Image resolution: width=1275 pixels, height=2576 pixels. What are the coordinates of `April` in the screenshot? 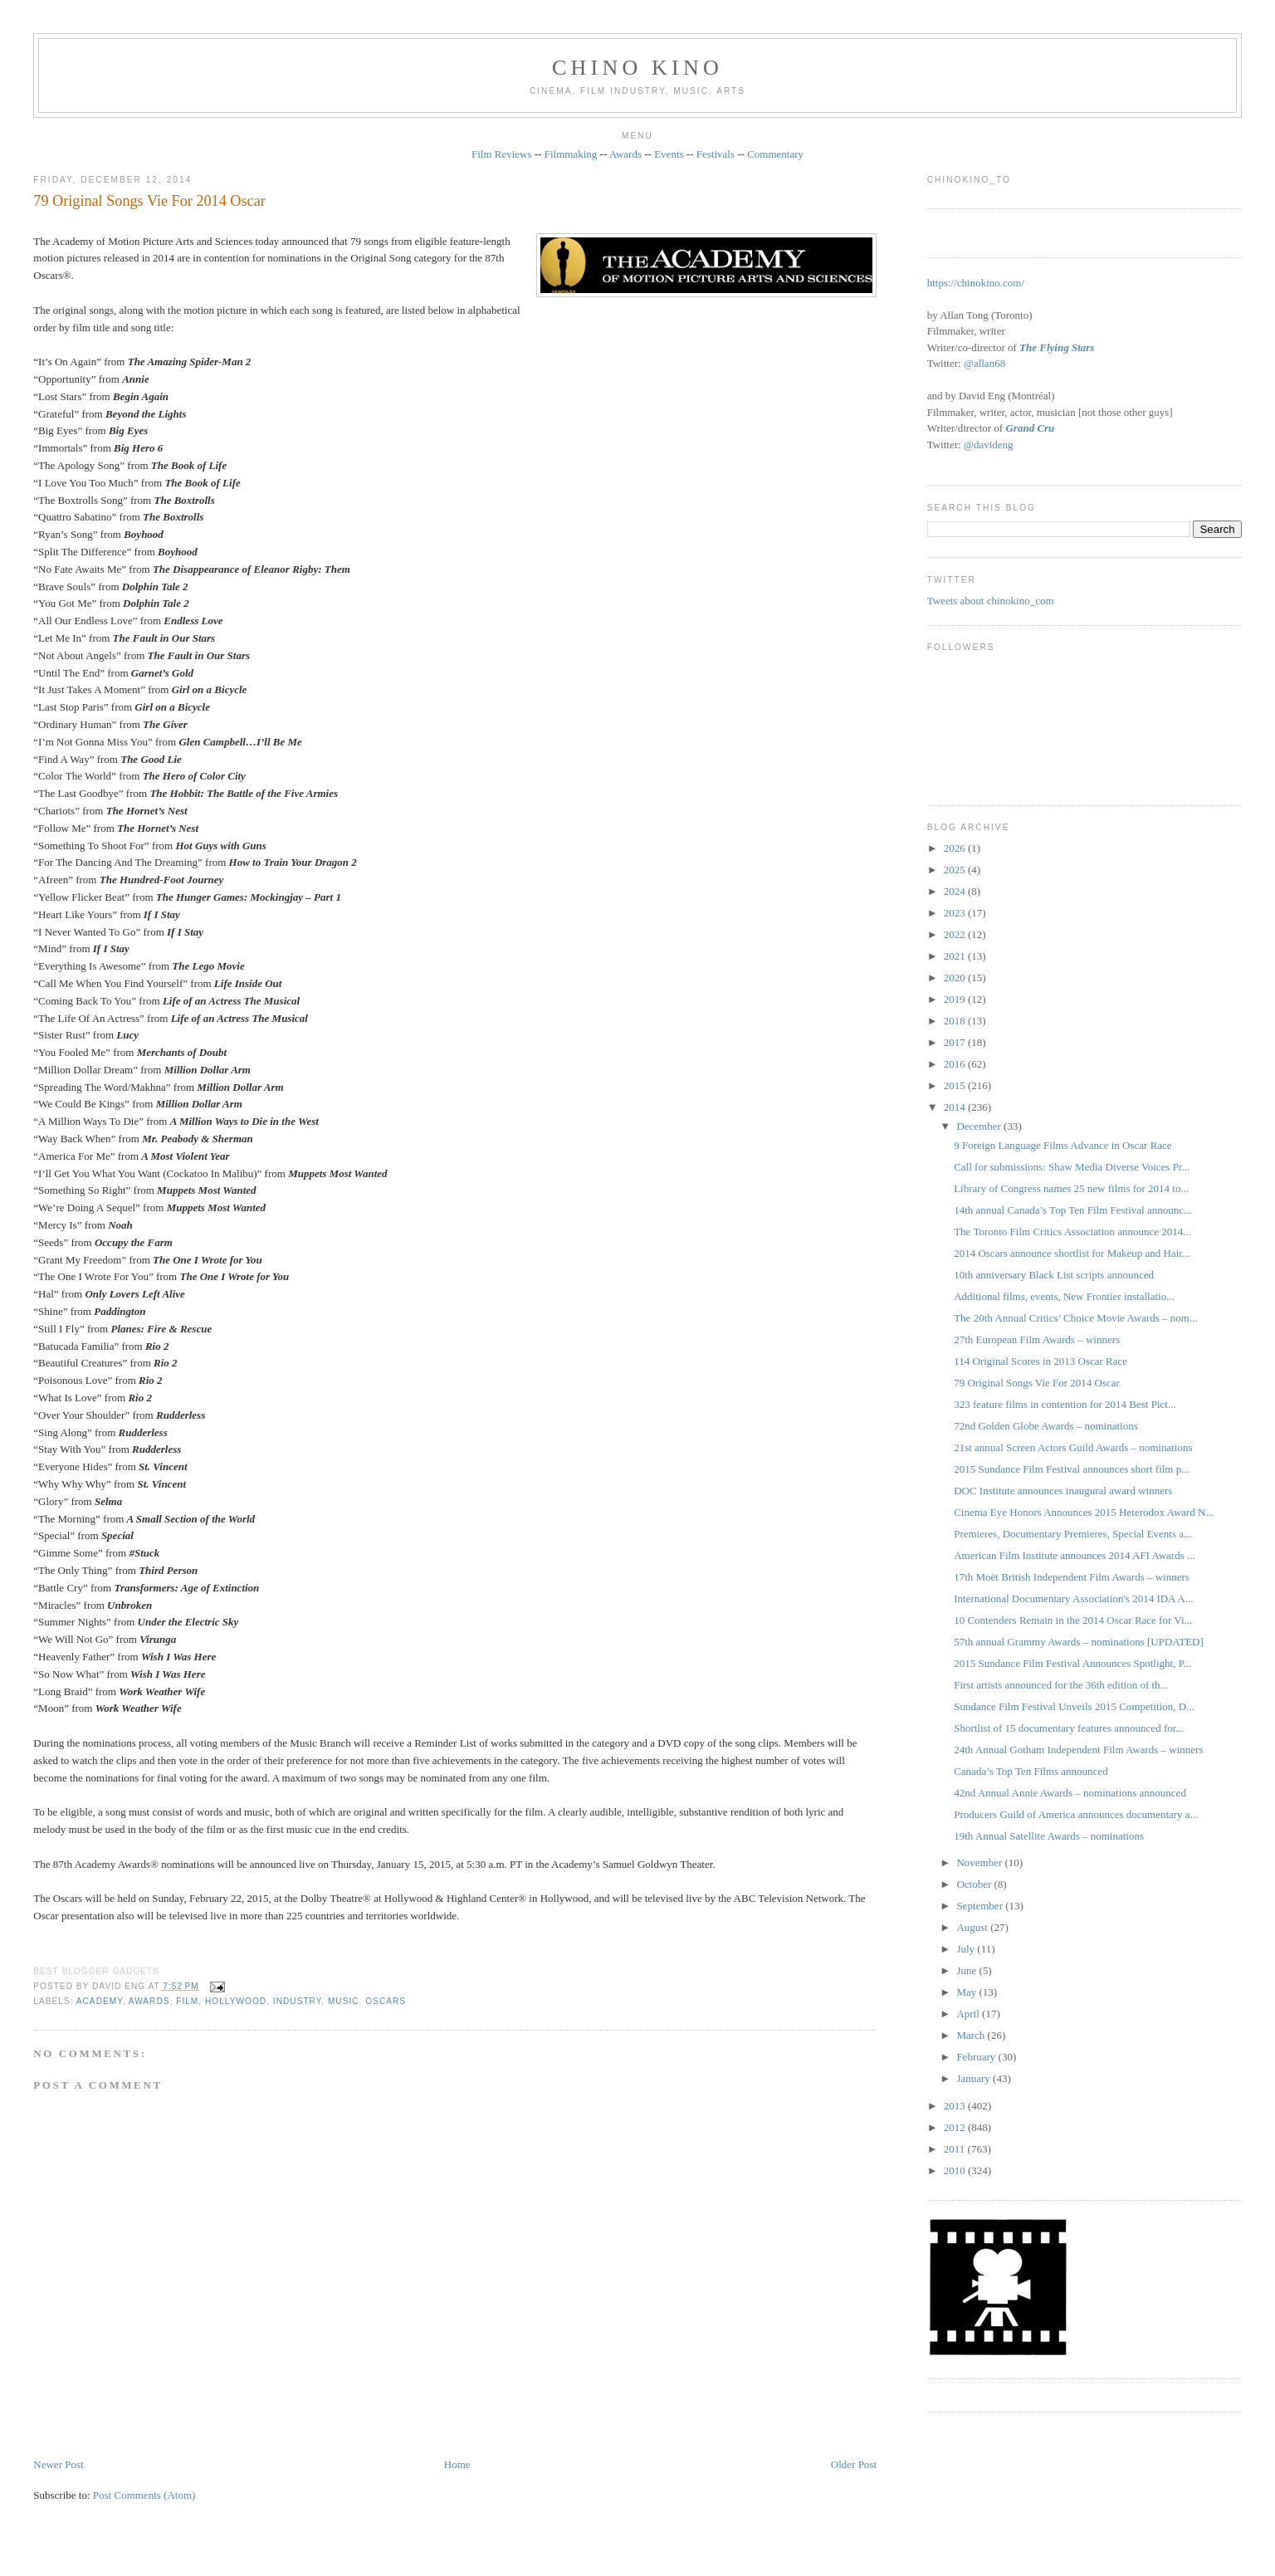 It's located at (969, 2013).